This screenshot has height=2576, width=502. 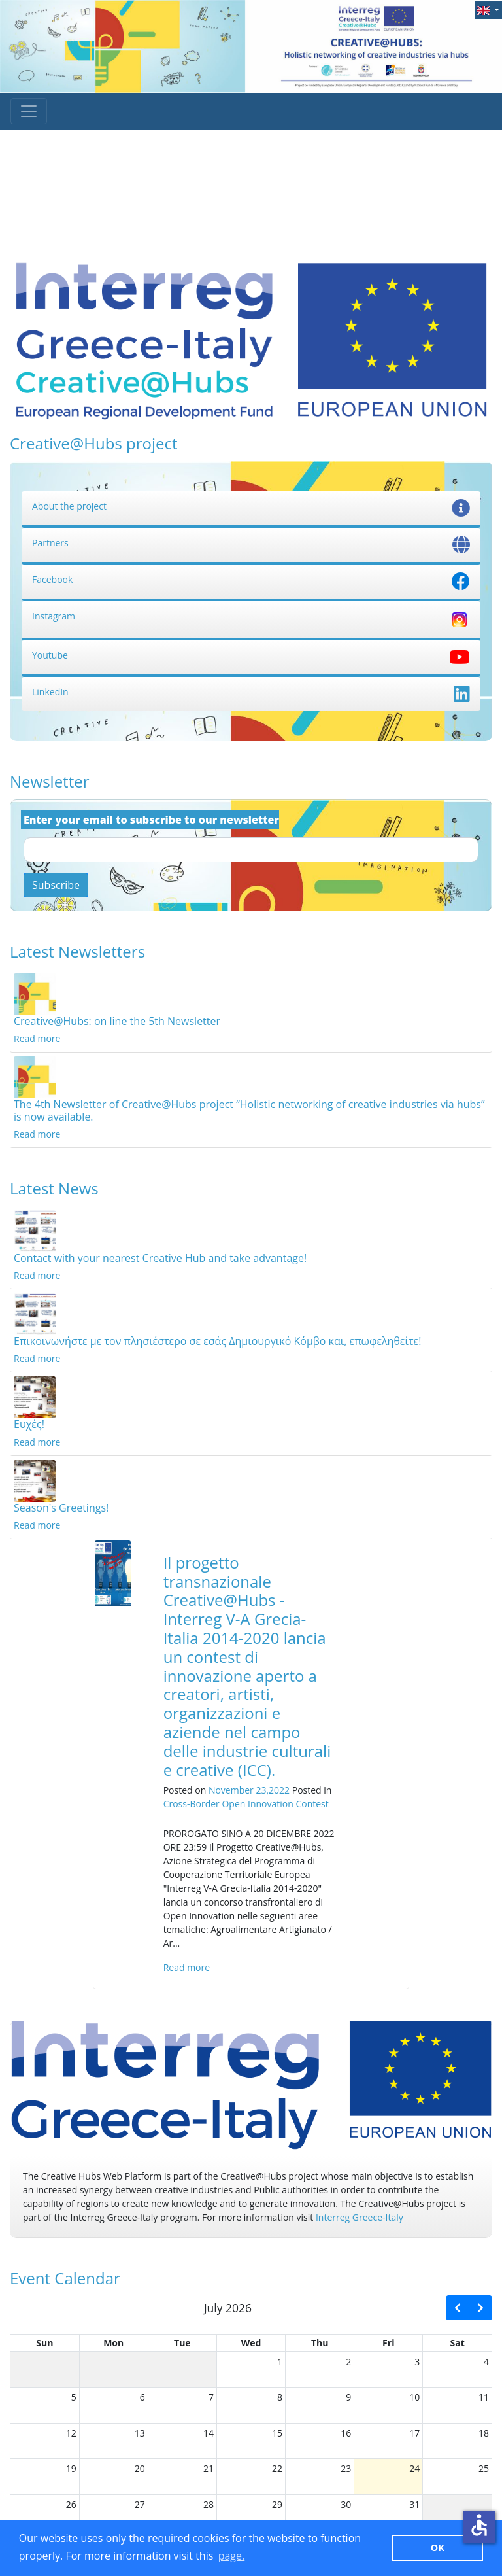 I want to click on Ευχές!, so click(x=29, y=1424).